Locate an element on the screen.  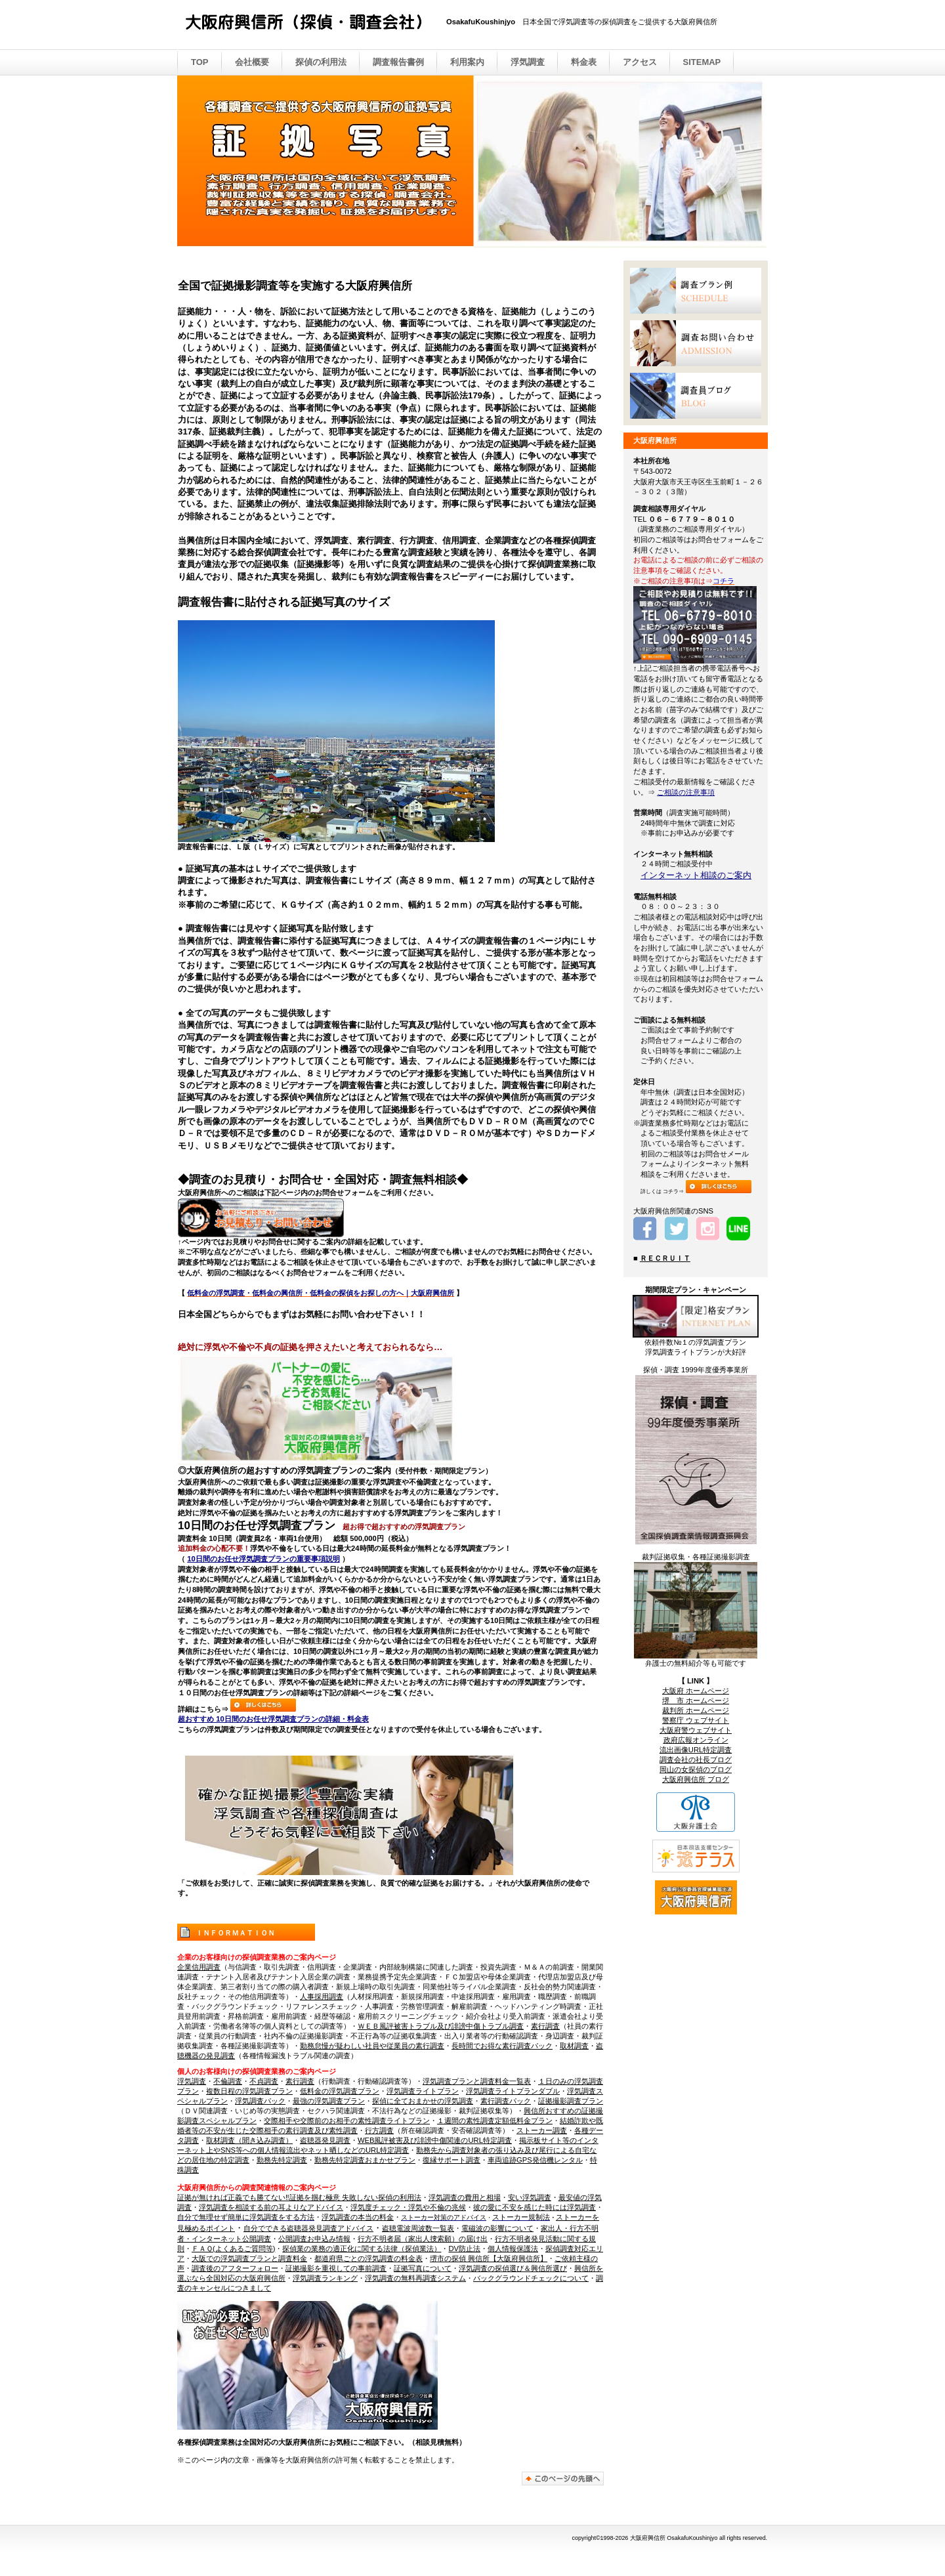
電磁波の影響について is located at coordinates (497, 2228).